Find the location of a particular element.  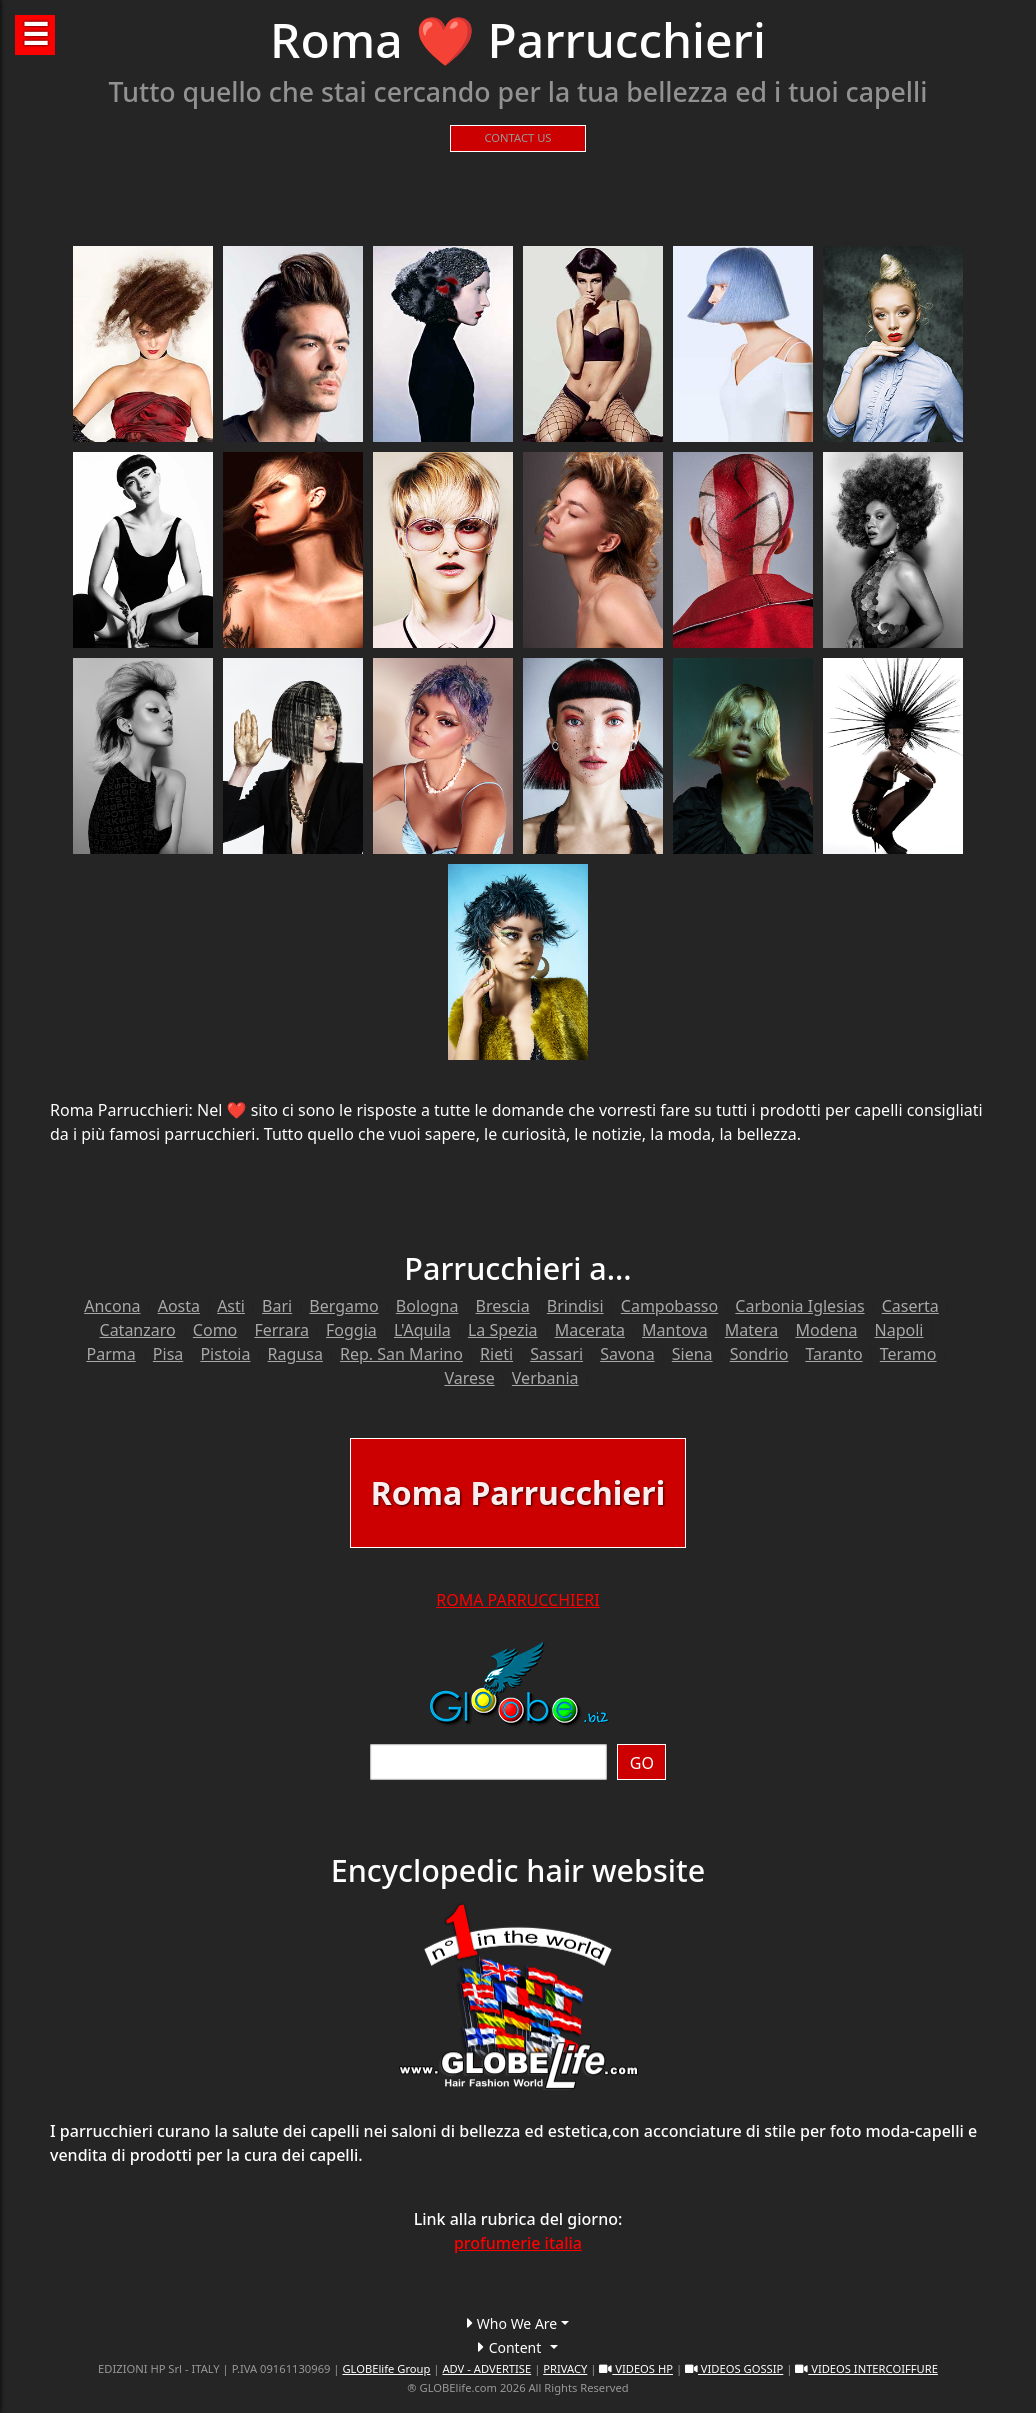

Sondrio is located at coordinates (759, 1354).